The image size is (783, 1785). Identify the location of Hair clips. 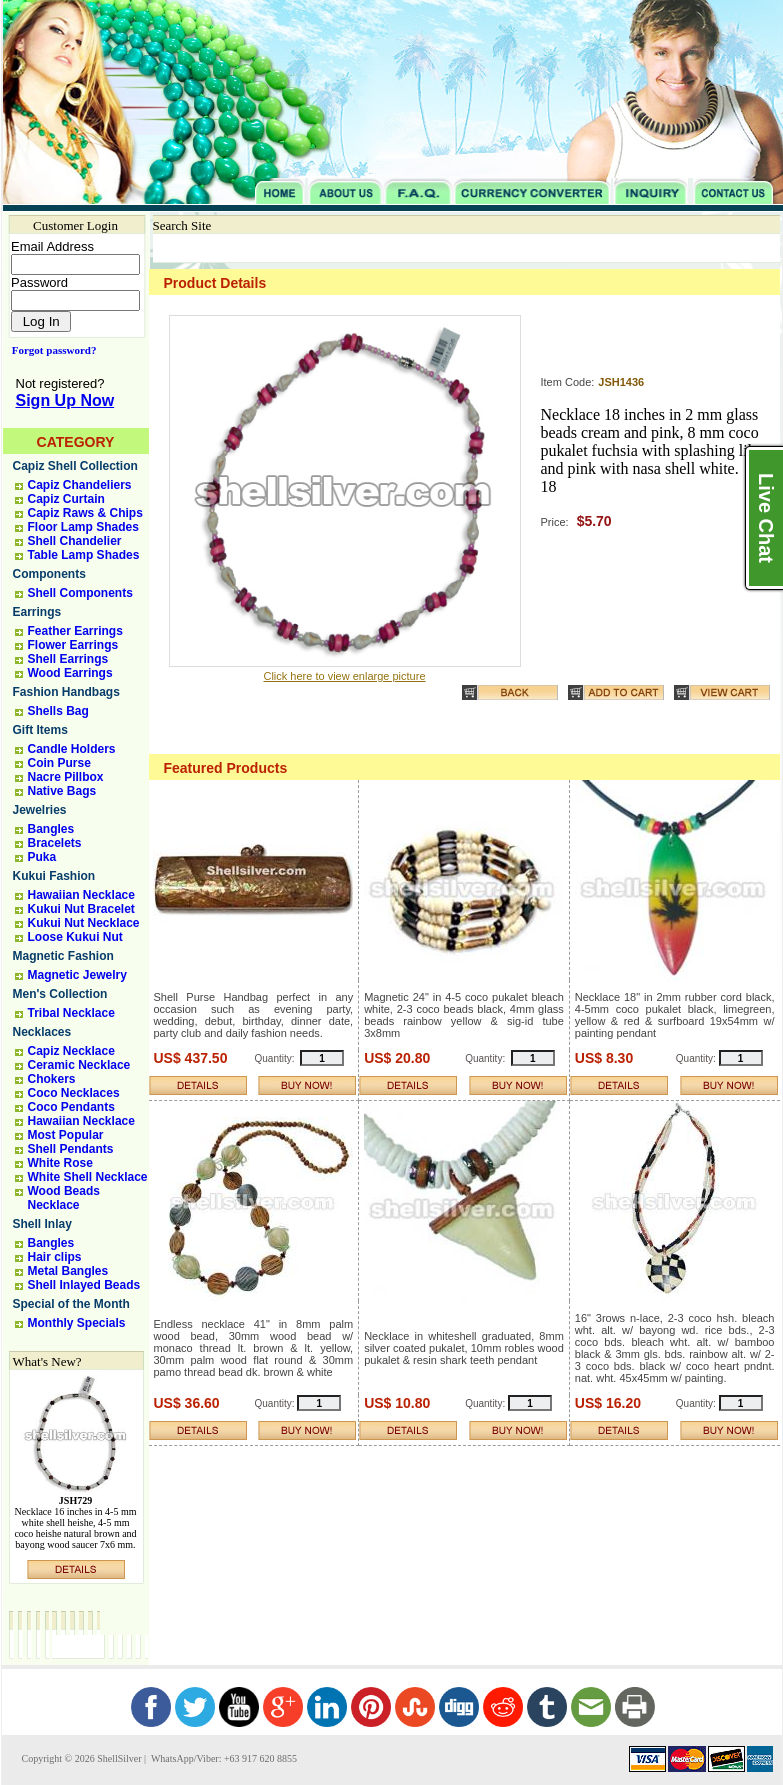
(55, 1257).